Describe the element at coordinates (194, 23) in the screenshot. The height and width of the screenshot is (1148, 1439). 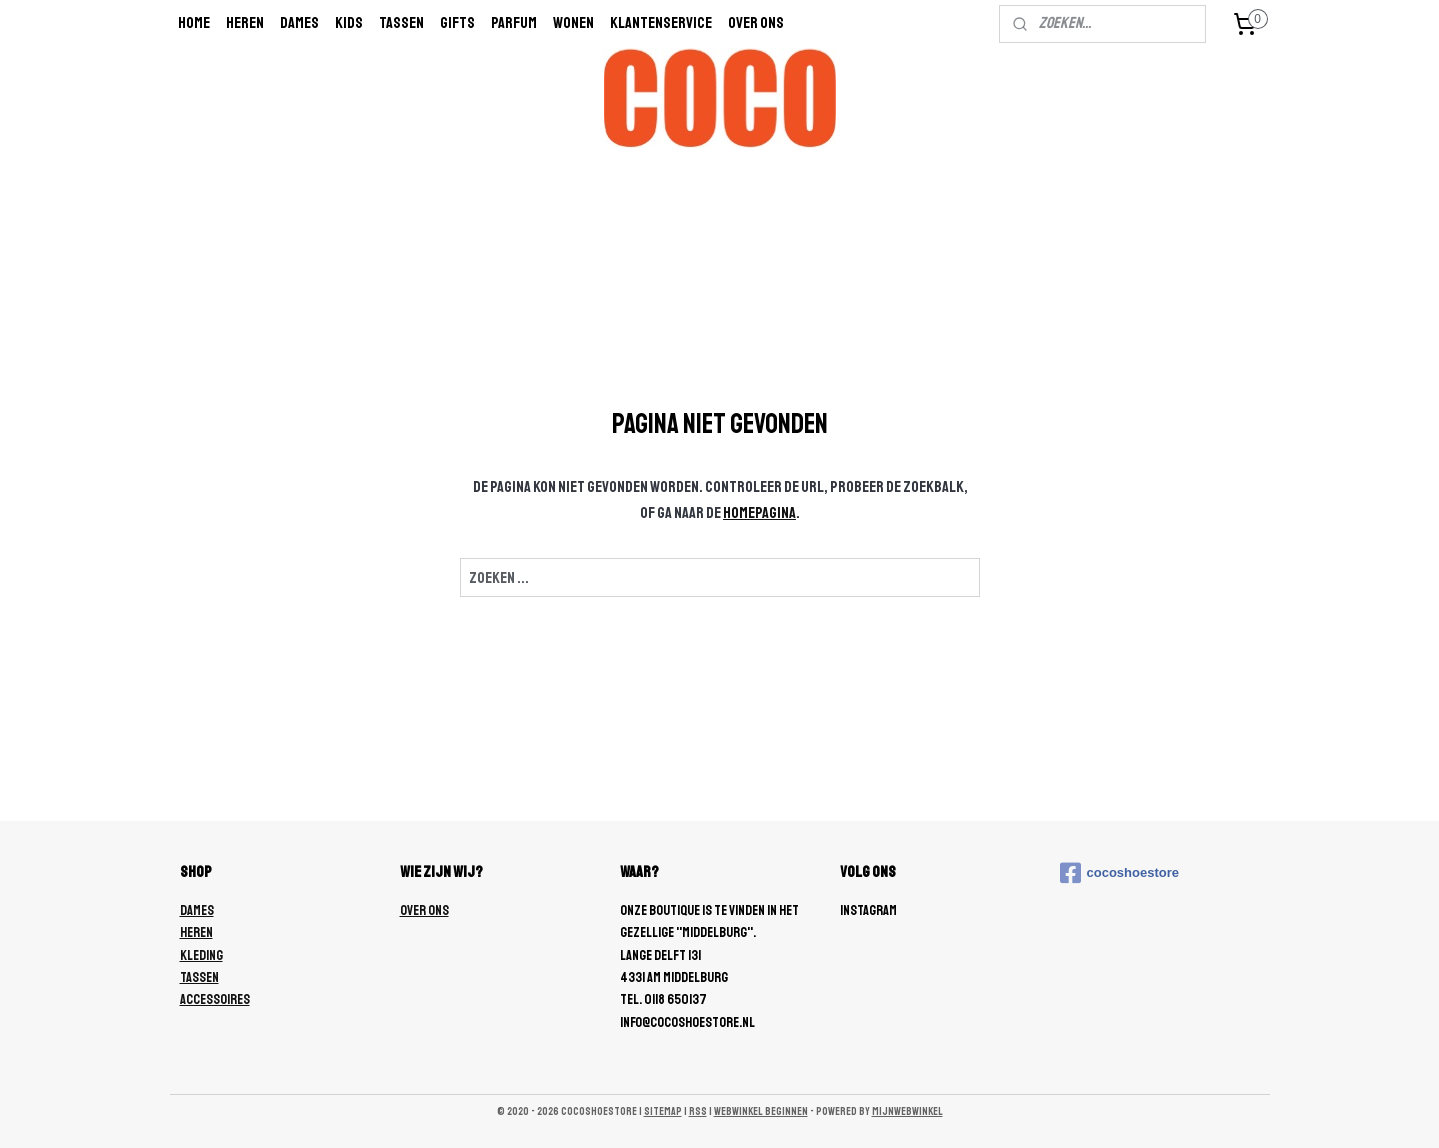
I see `Home` at that location.